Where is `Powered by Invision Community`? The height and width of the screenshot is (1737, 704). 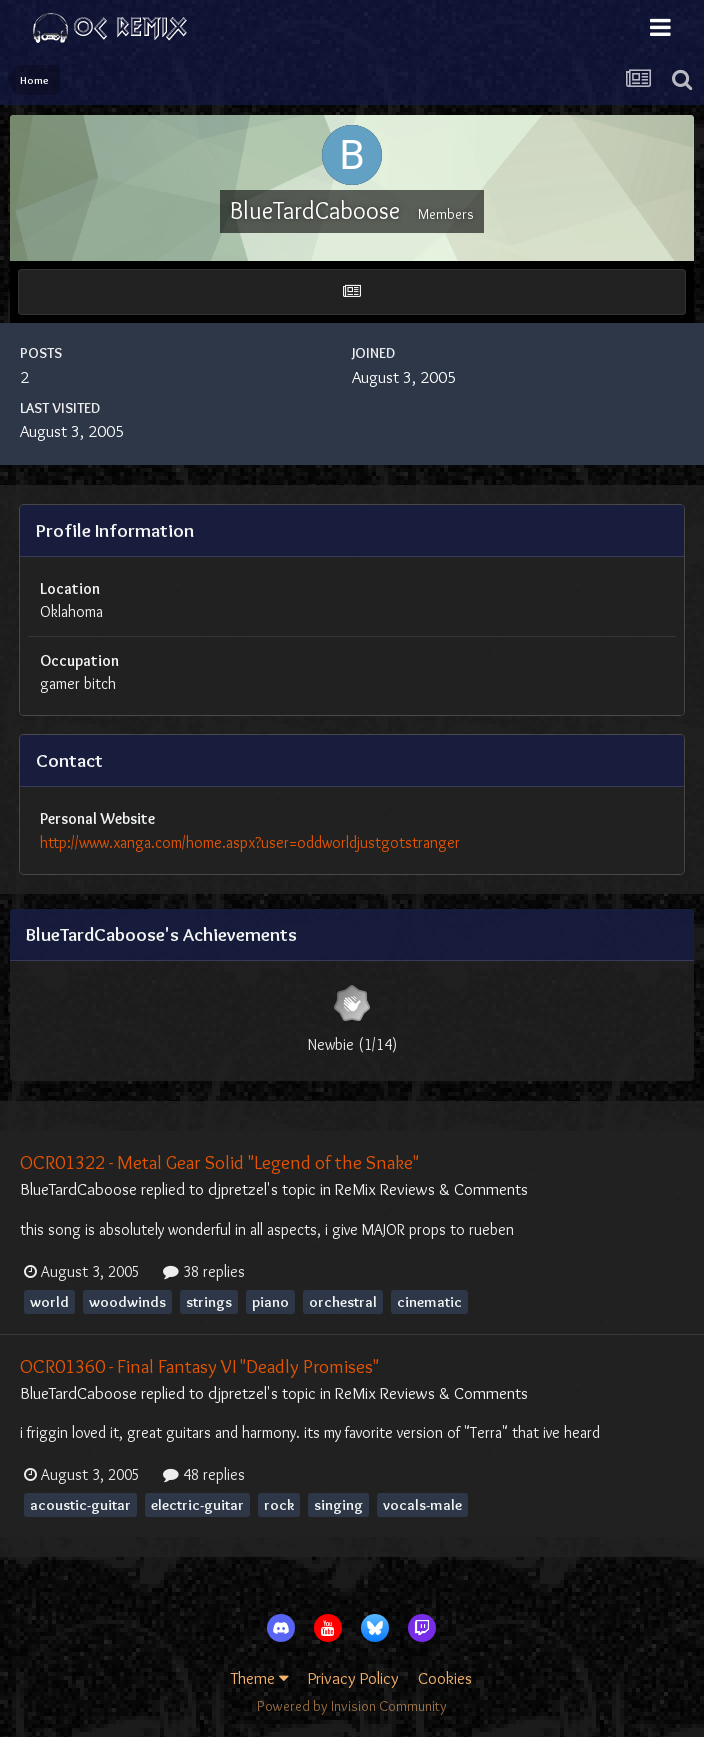
Powered by Invision Community is located at coordinates (352, 1706).